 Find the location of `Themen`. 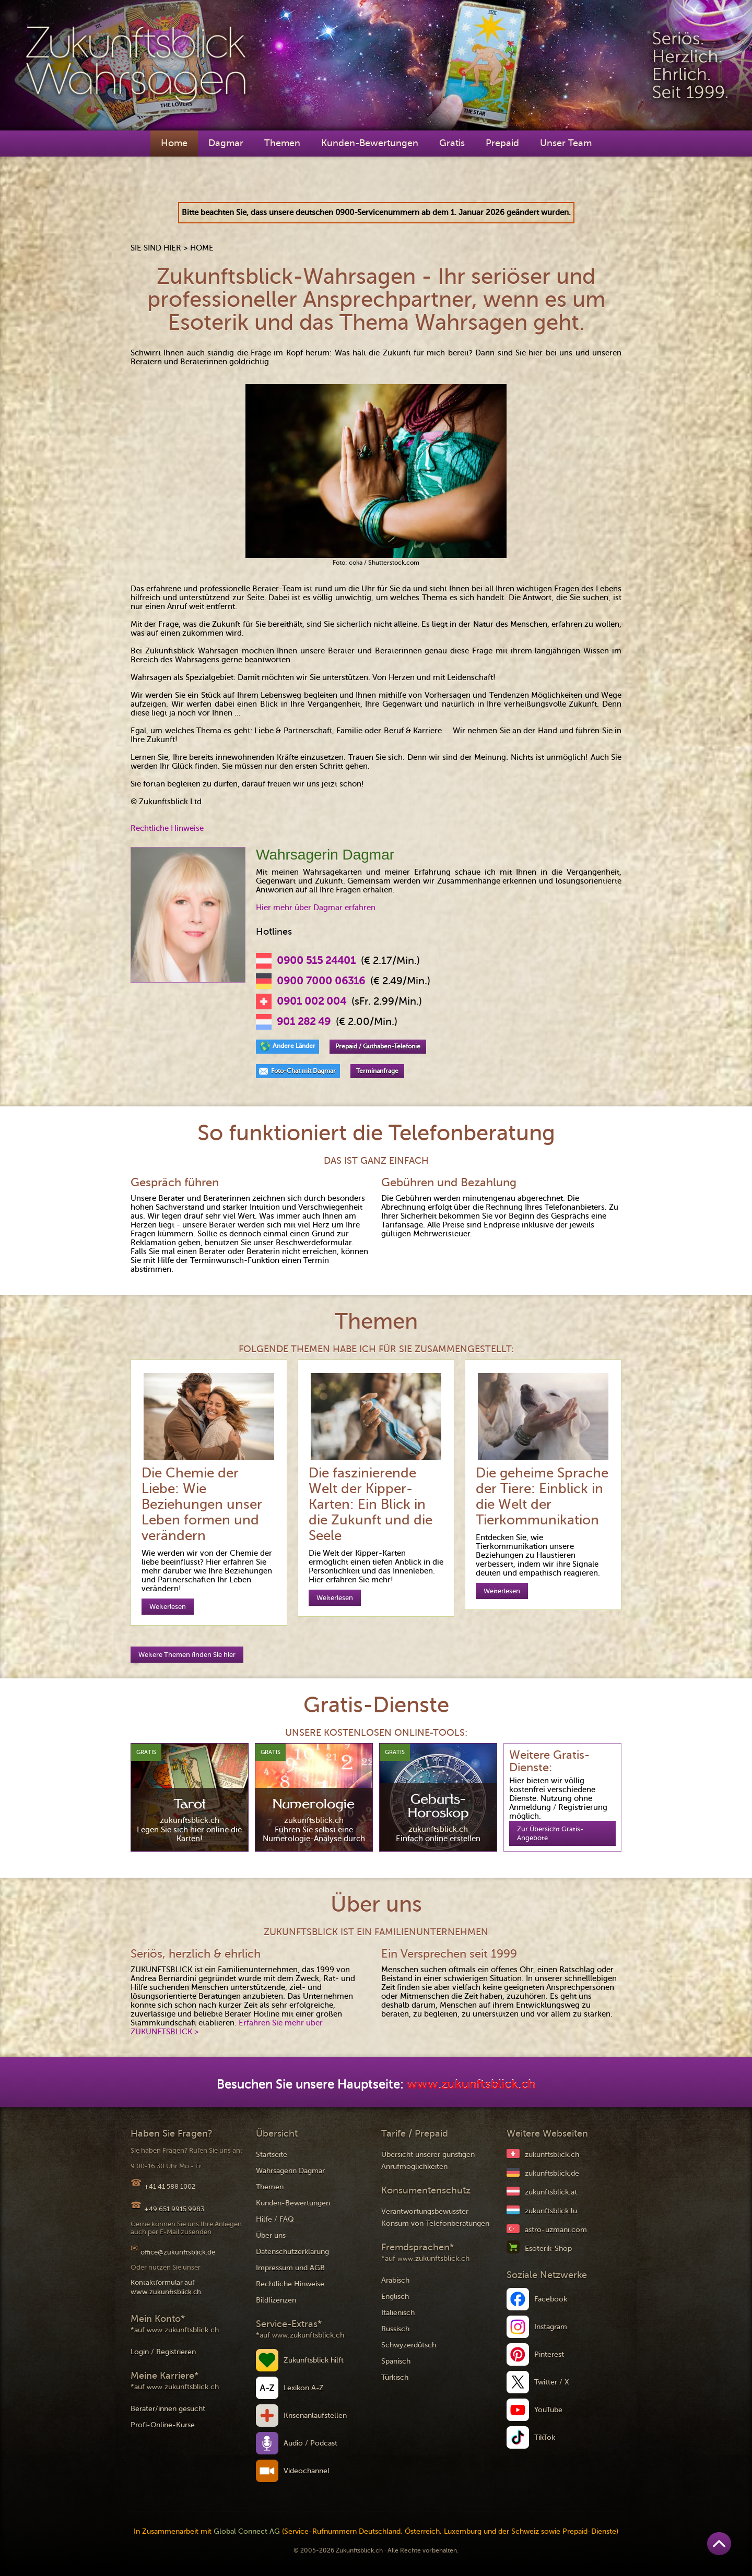

Themen is located at coordinates (282, 143).